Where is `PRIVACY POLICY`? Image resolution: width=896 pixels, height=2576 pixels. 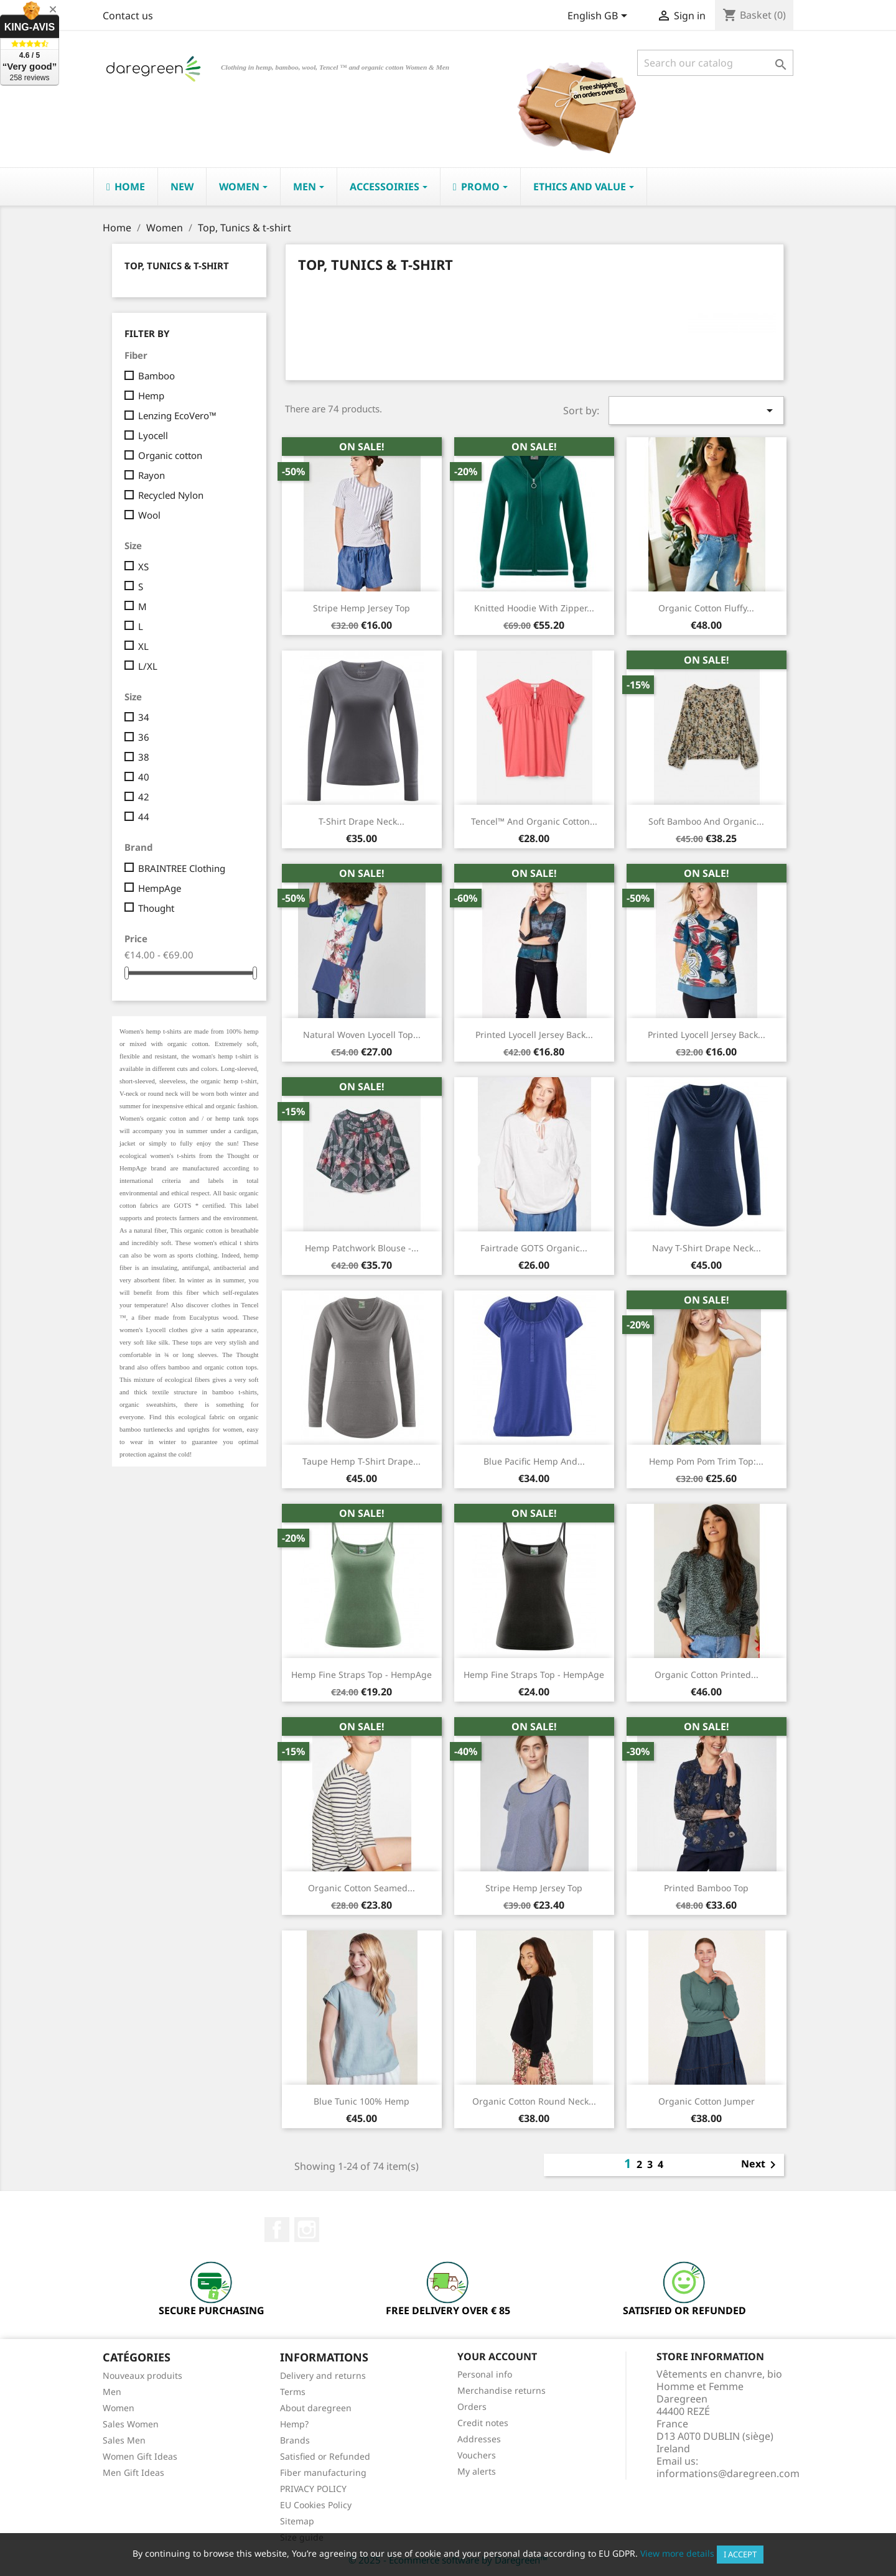
PRIVACY POLICY is located at coordinates (313, 2489).